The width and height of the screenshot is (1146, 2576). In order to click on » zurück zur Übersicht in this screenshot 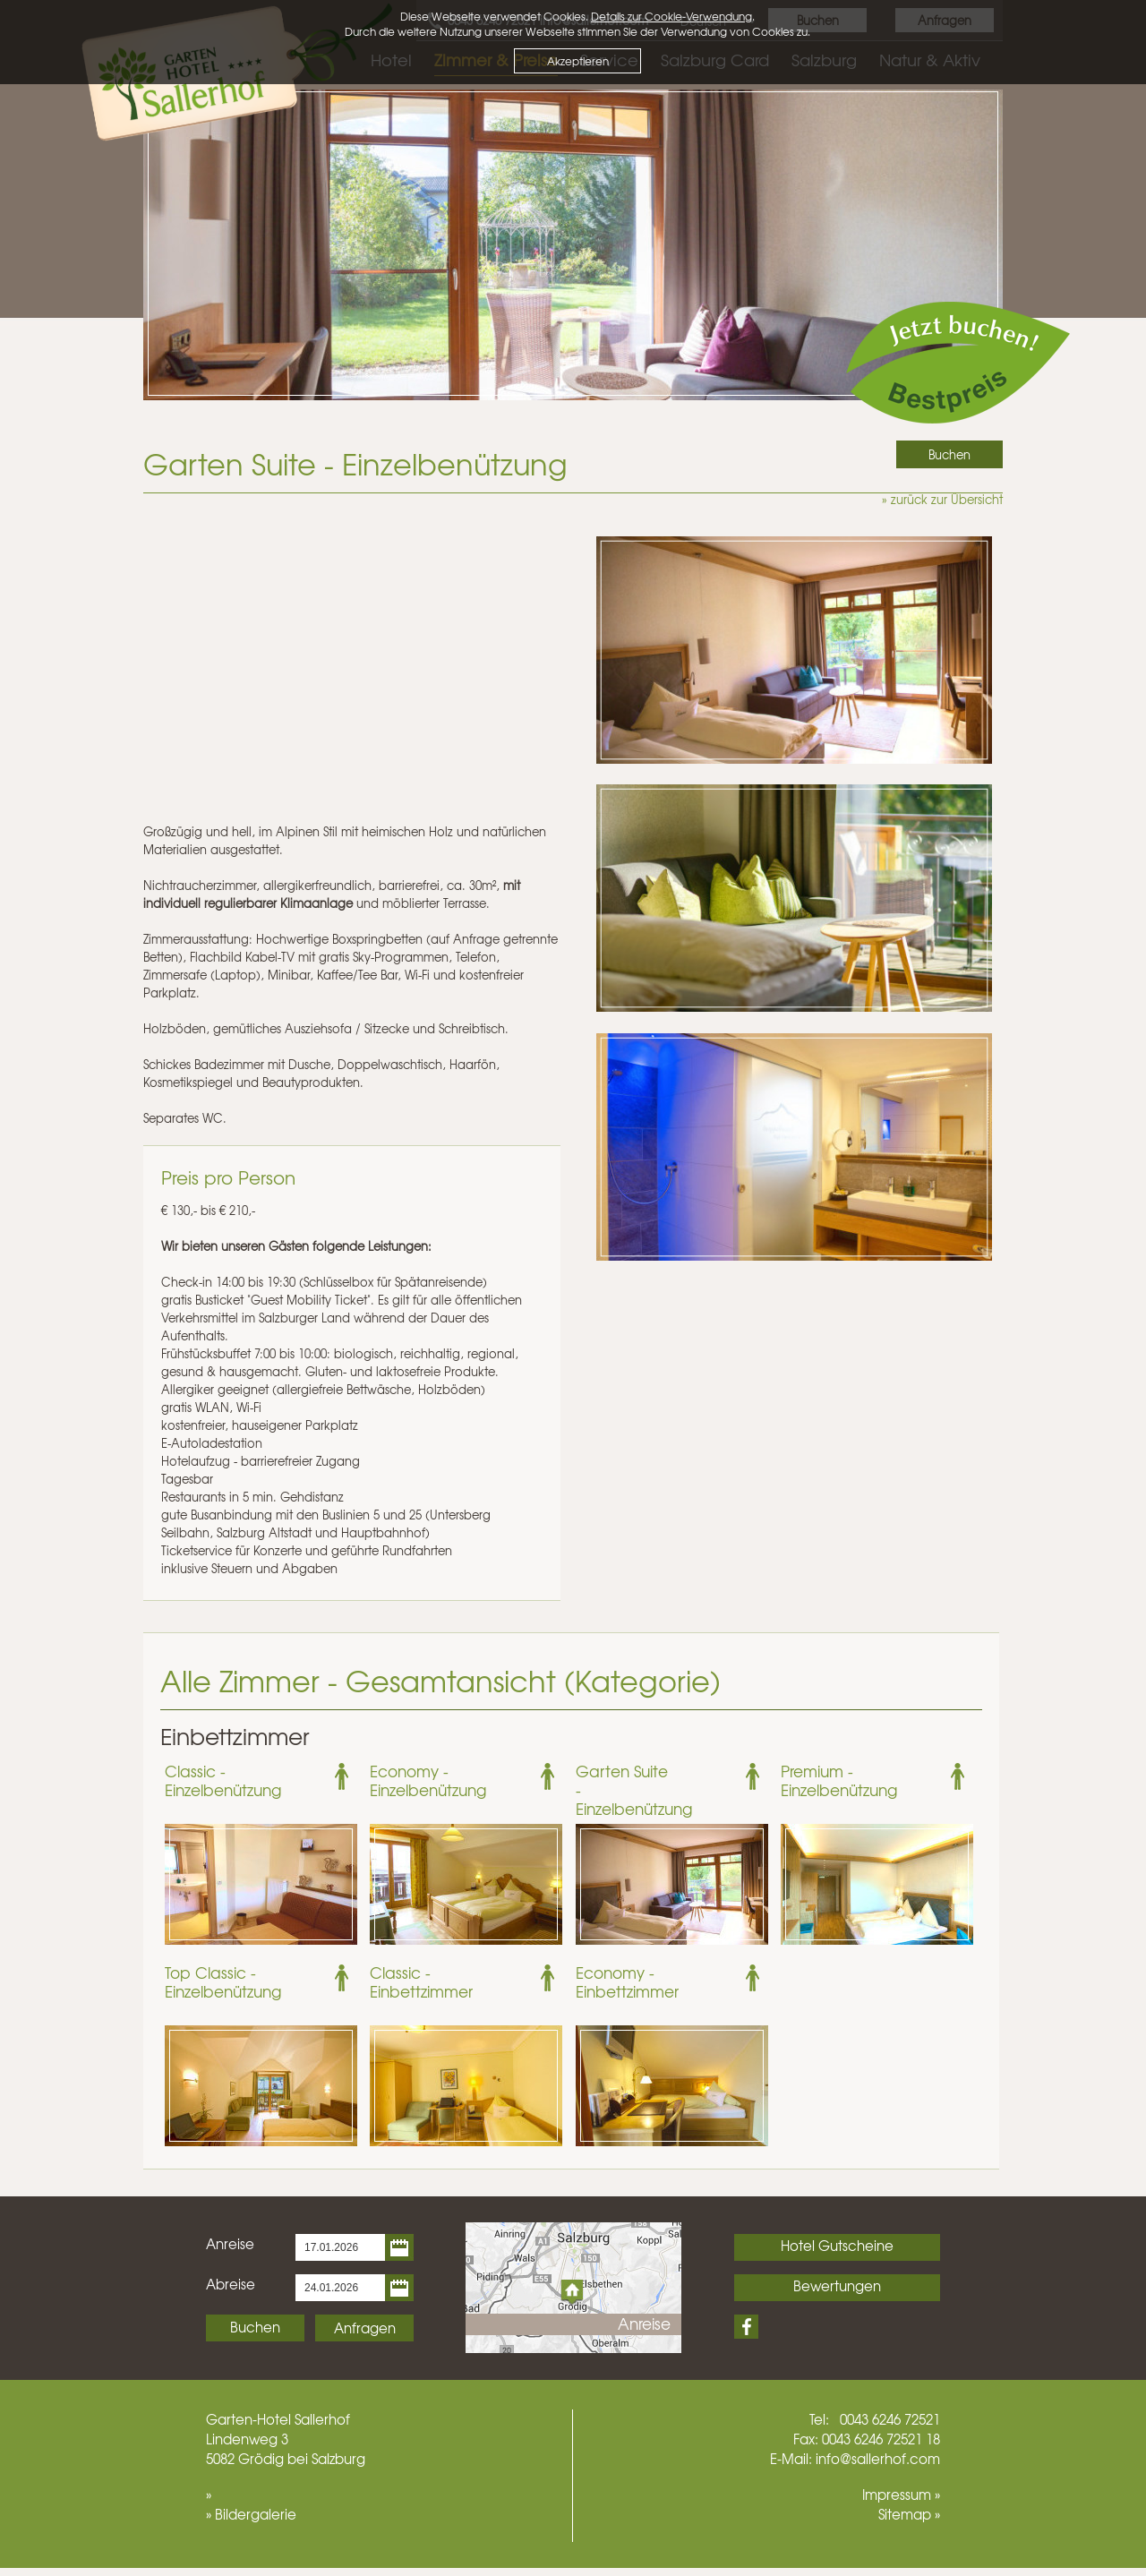, I will do `click(942, 499)`.